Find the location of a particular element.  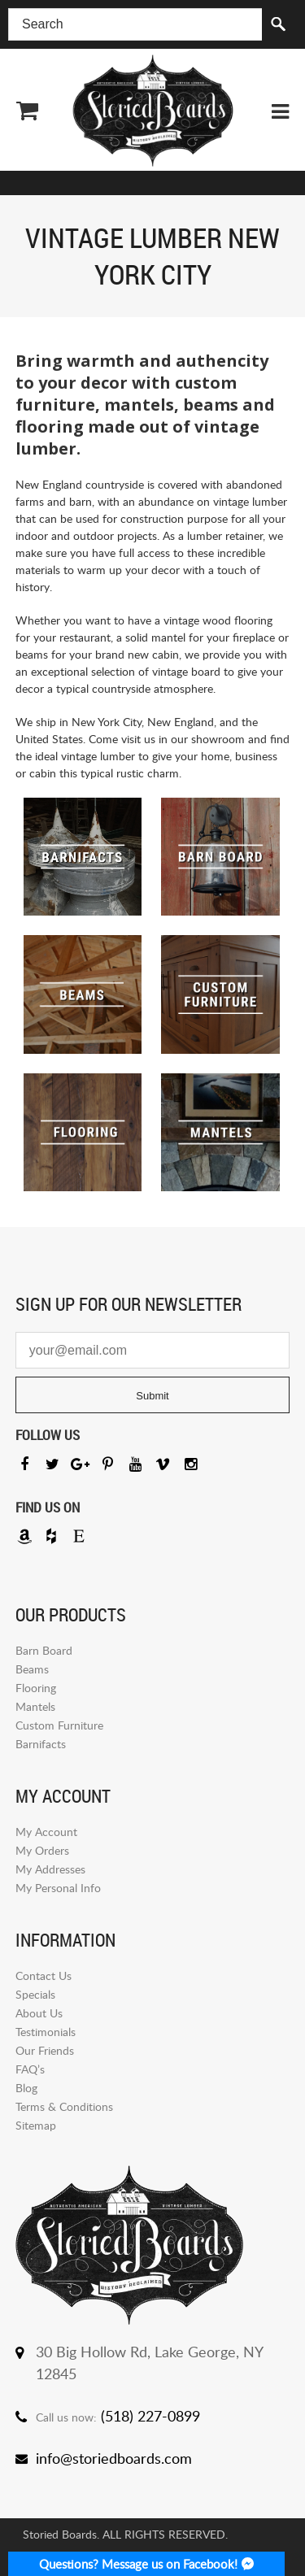

Contact Us is located at coordinates (43, 1975).